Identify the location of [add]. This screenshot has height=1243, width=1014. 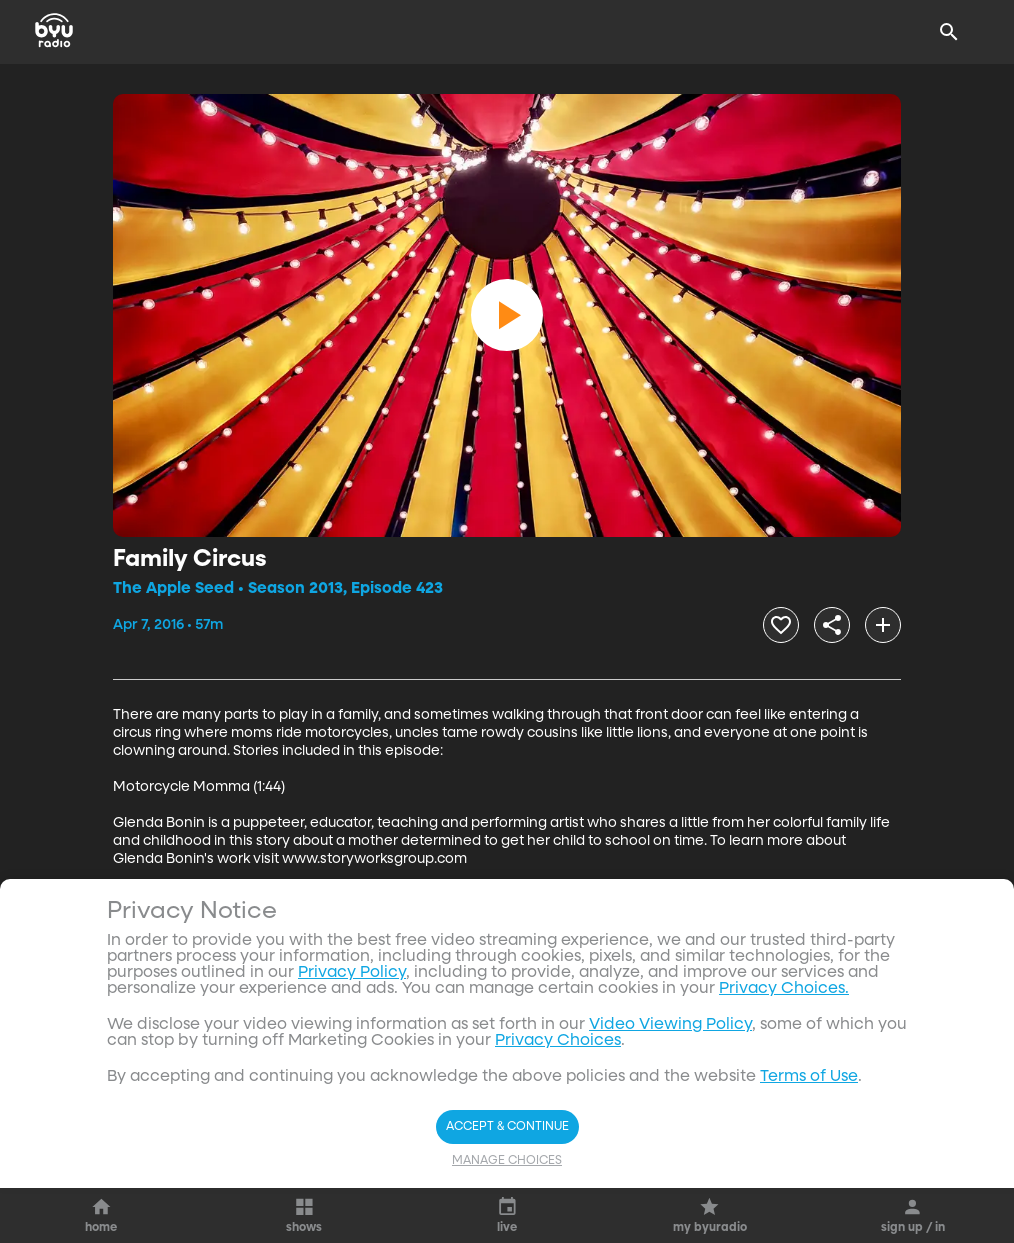
(883, 625).